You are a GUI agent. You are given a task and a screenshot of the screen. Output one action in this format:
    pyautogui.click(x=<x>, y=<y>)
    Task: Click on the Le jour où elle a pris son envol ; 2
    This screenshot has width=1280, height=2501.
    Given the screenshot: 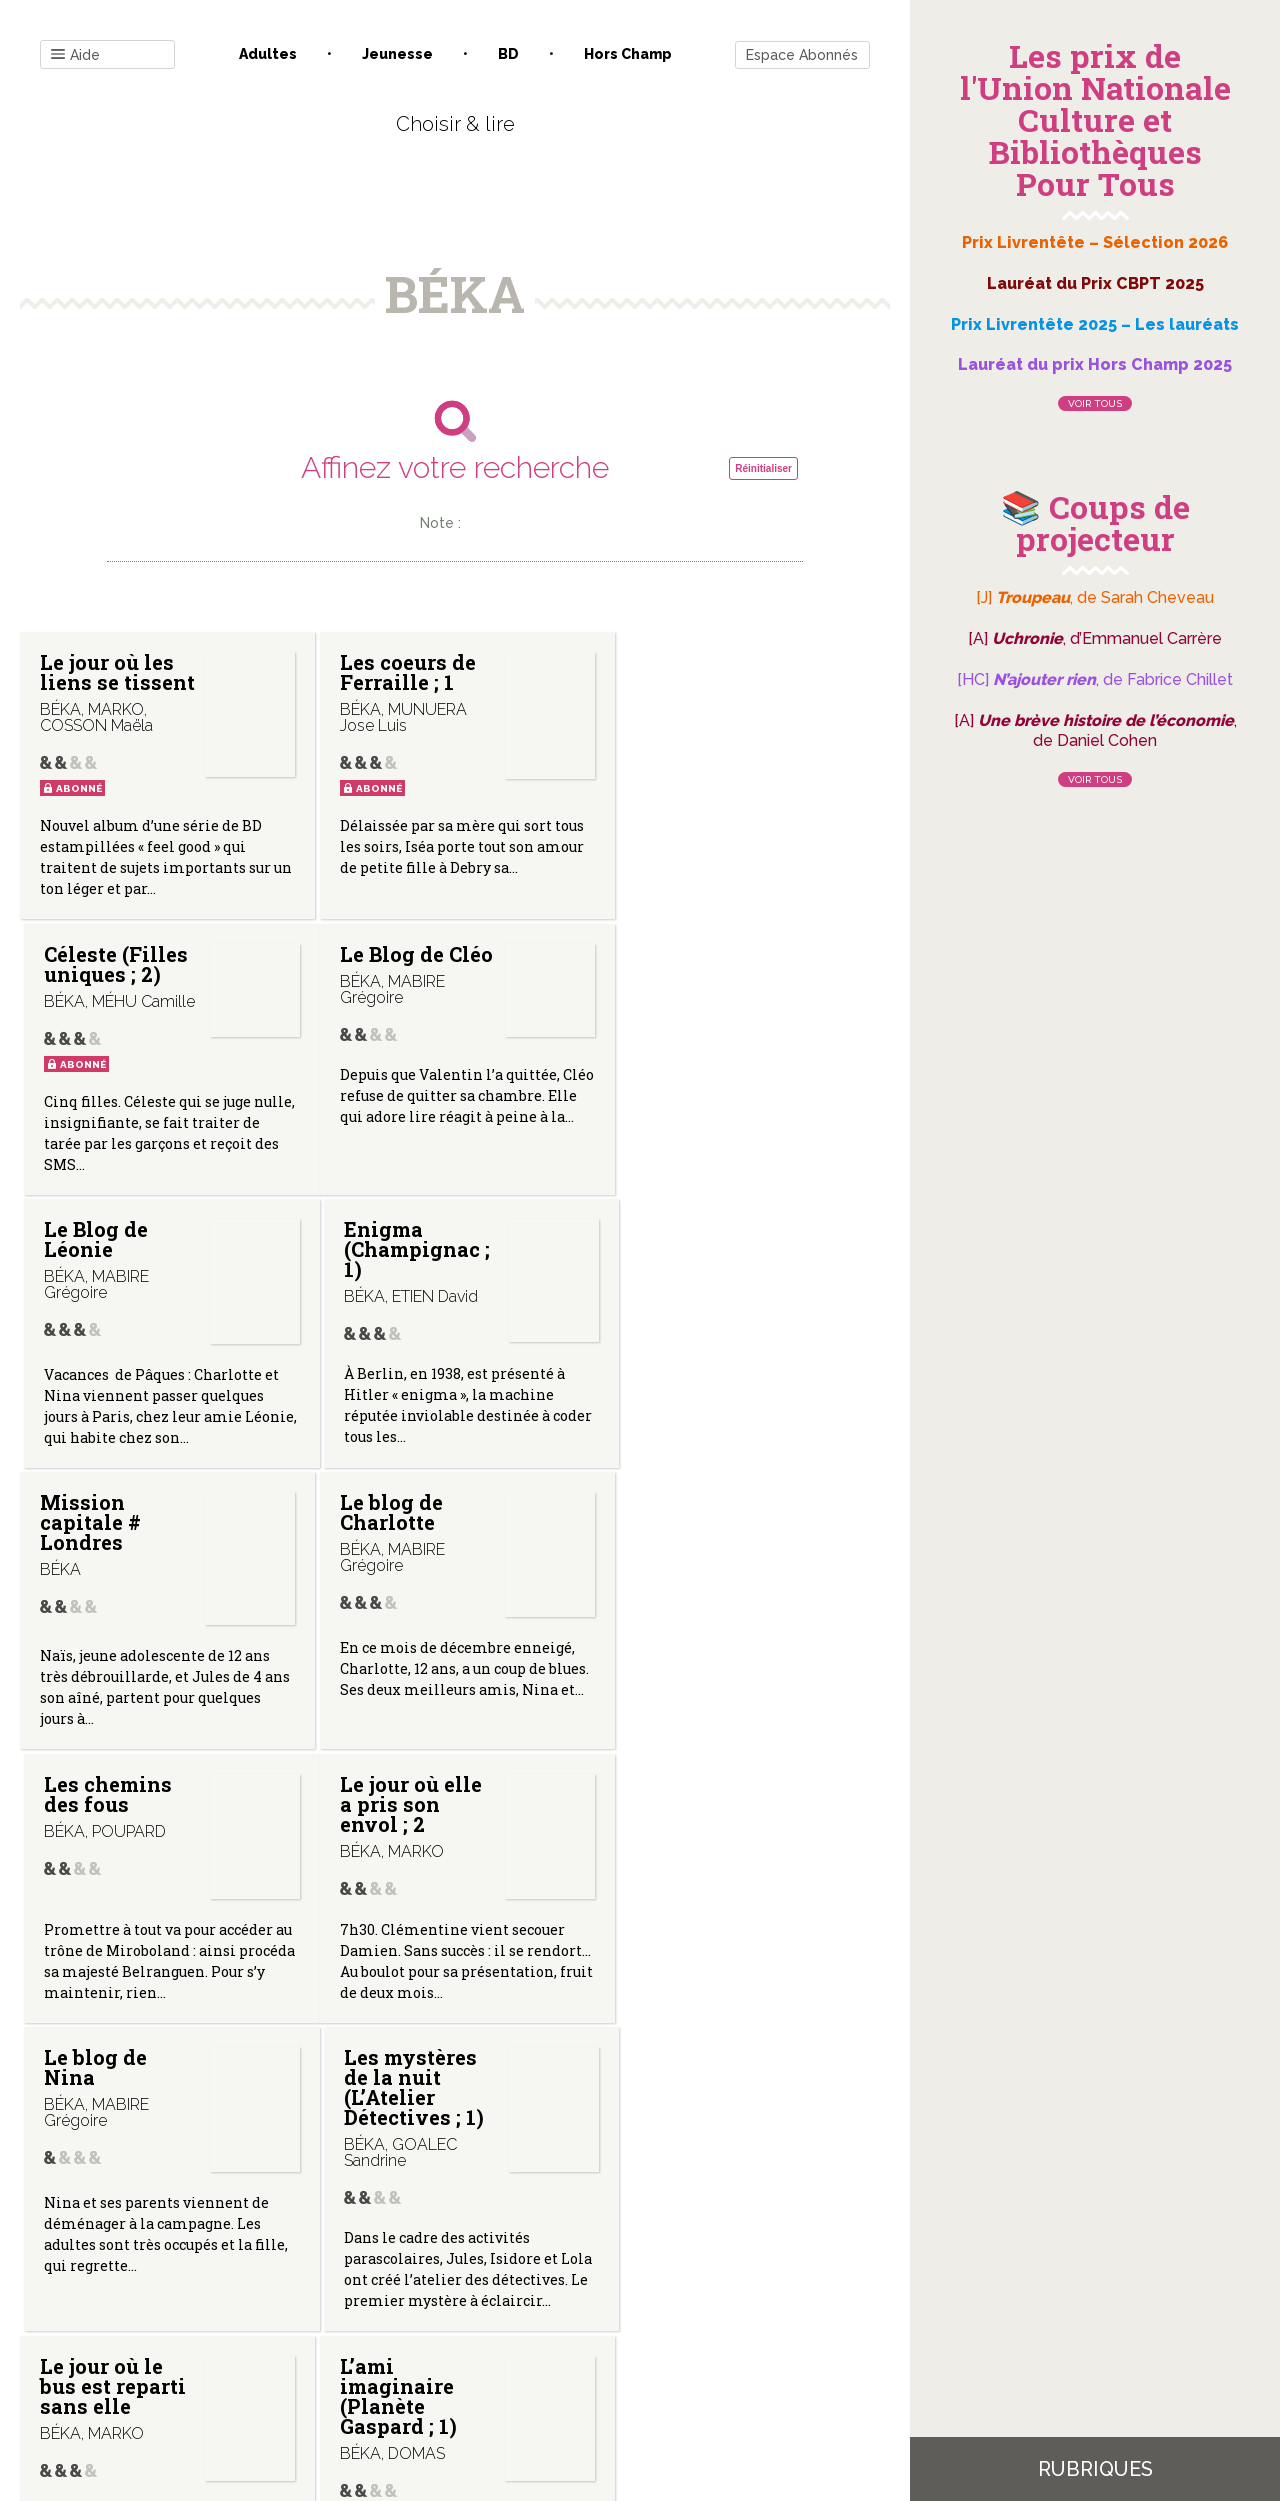 What is the action you would take?
    pyautogui.click(x=111, y=1548)
    